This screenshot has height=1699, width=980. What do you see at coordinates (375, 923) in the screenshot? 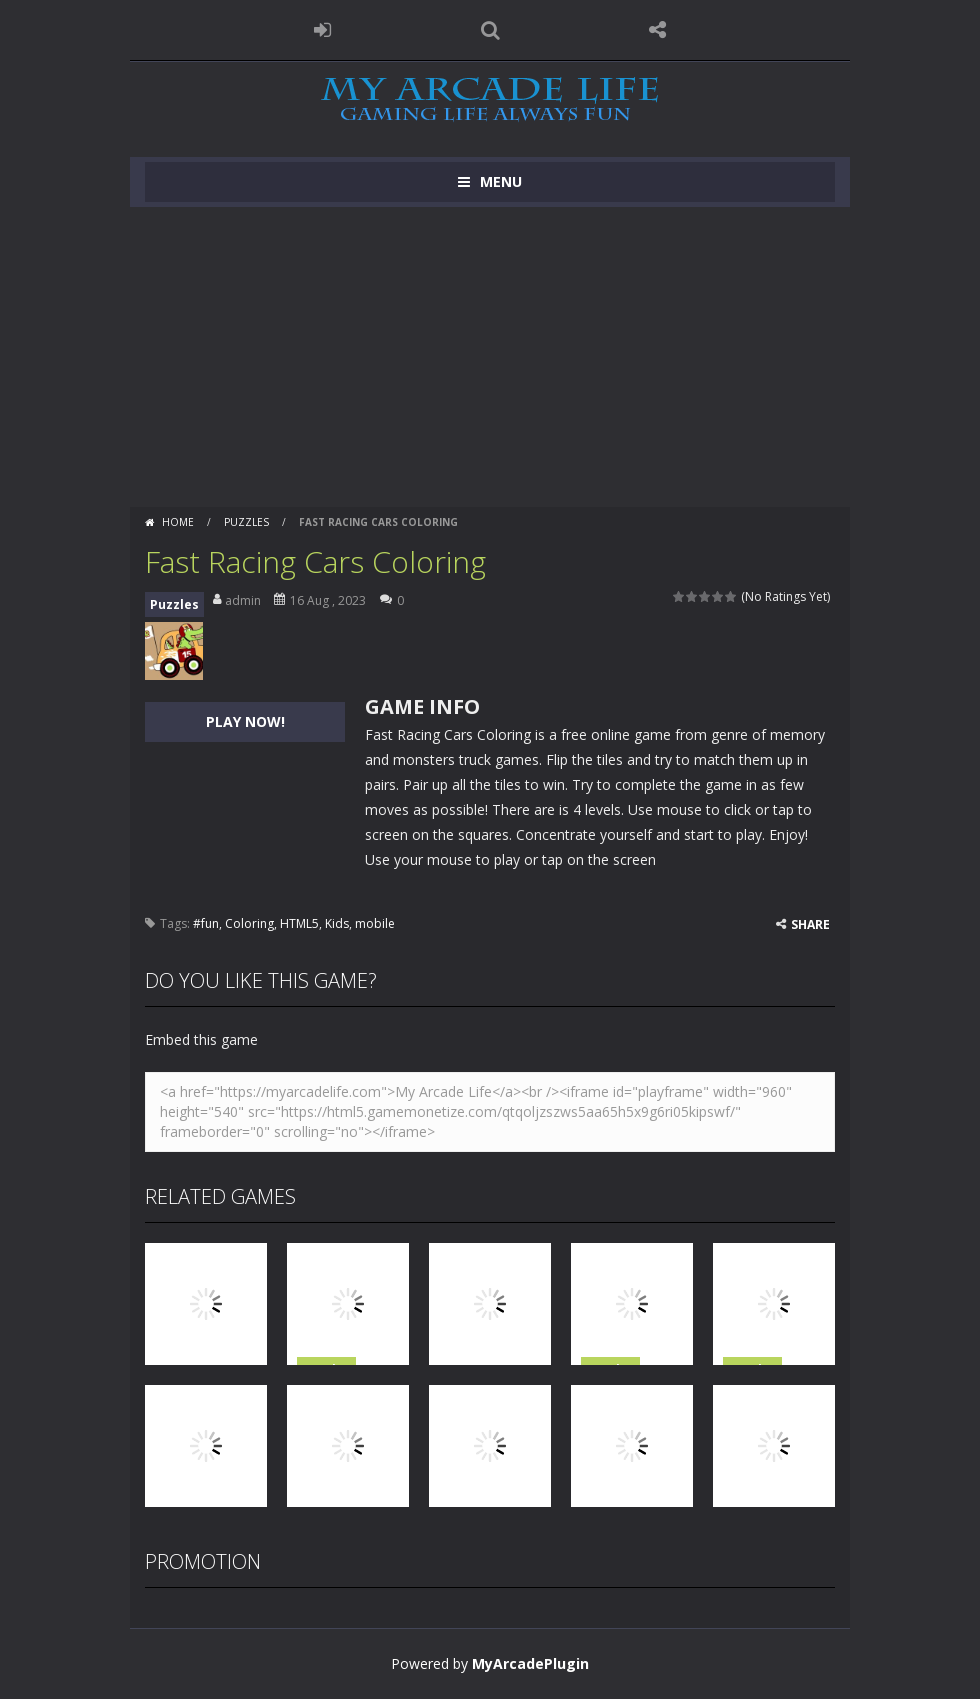
I see `mobile` at bounding box center [375, 923].